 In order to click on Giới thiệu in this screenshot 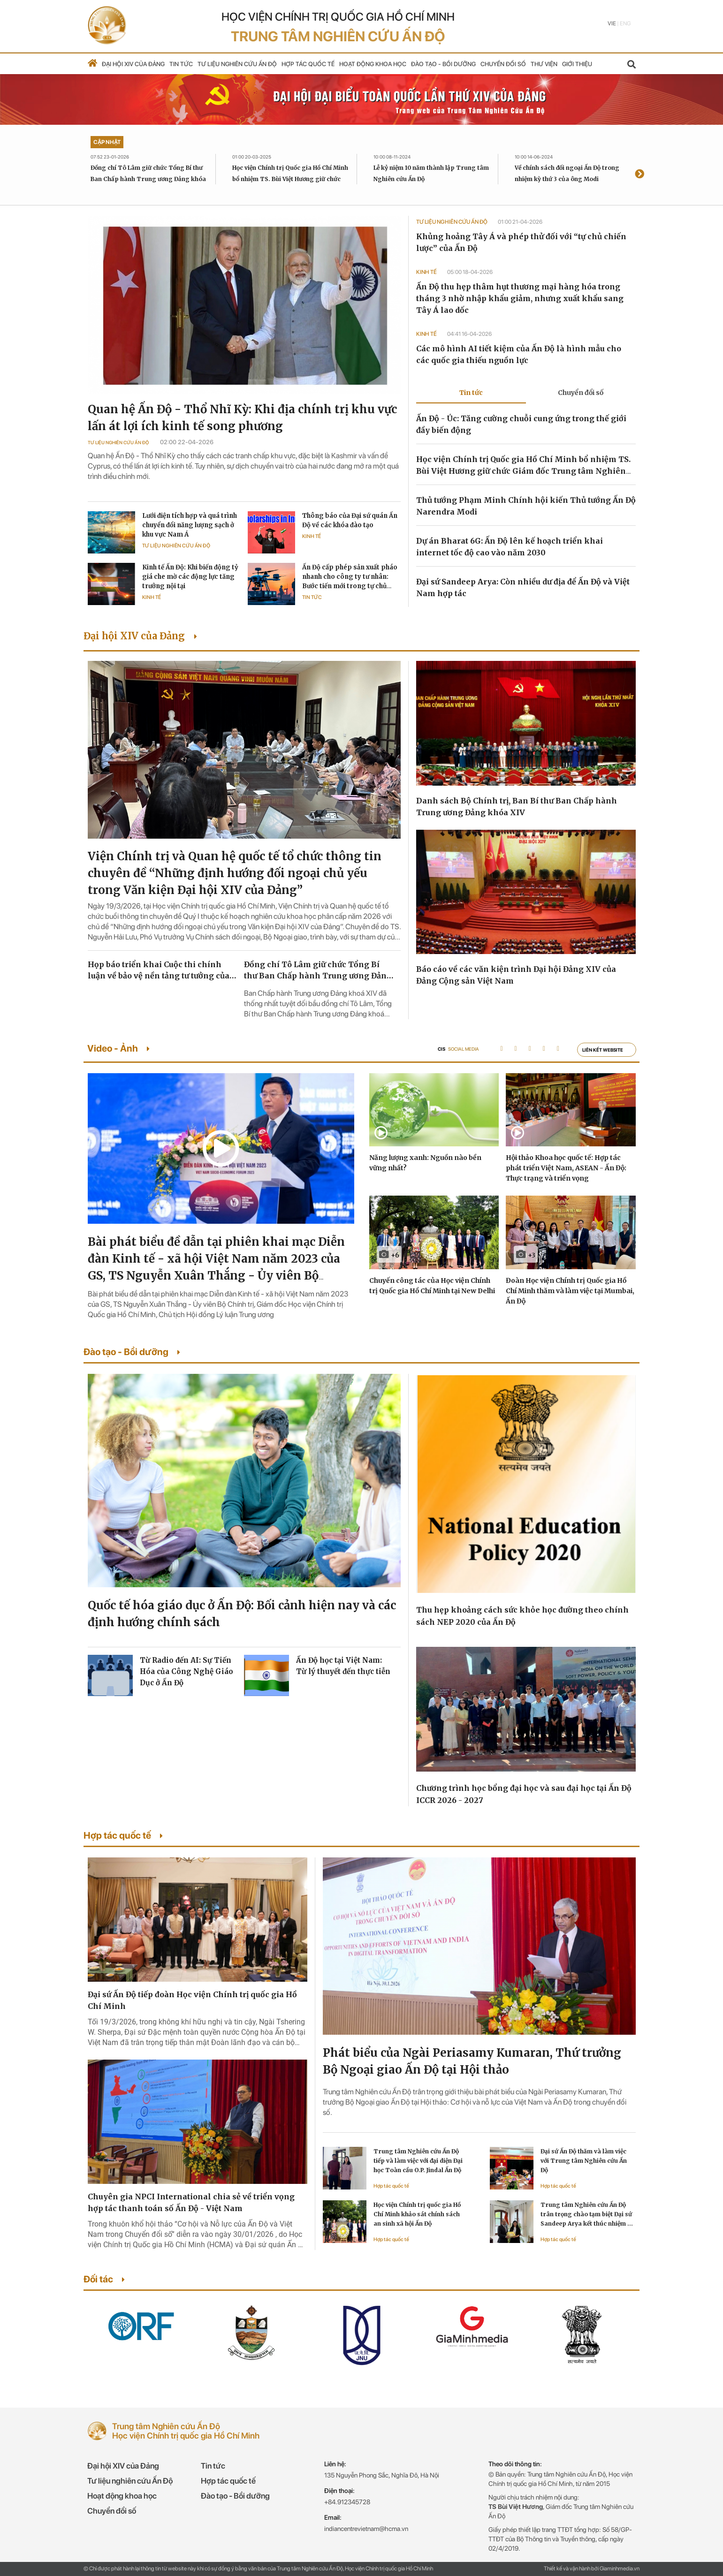, I will do `click(577, 64)`.